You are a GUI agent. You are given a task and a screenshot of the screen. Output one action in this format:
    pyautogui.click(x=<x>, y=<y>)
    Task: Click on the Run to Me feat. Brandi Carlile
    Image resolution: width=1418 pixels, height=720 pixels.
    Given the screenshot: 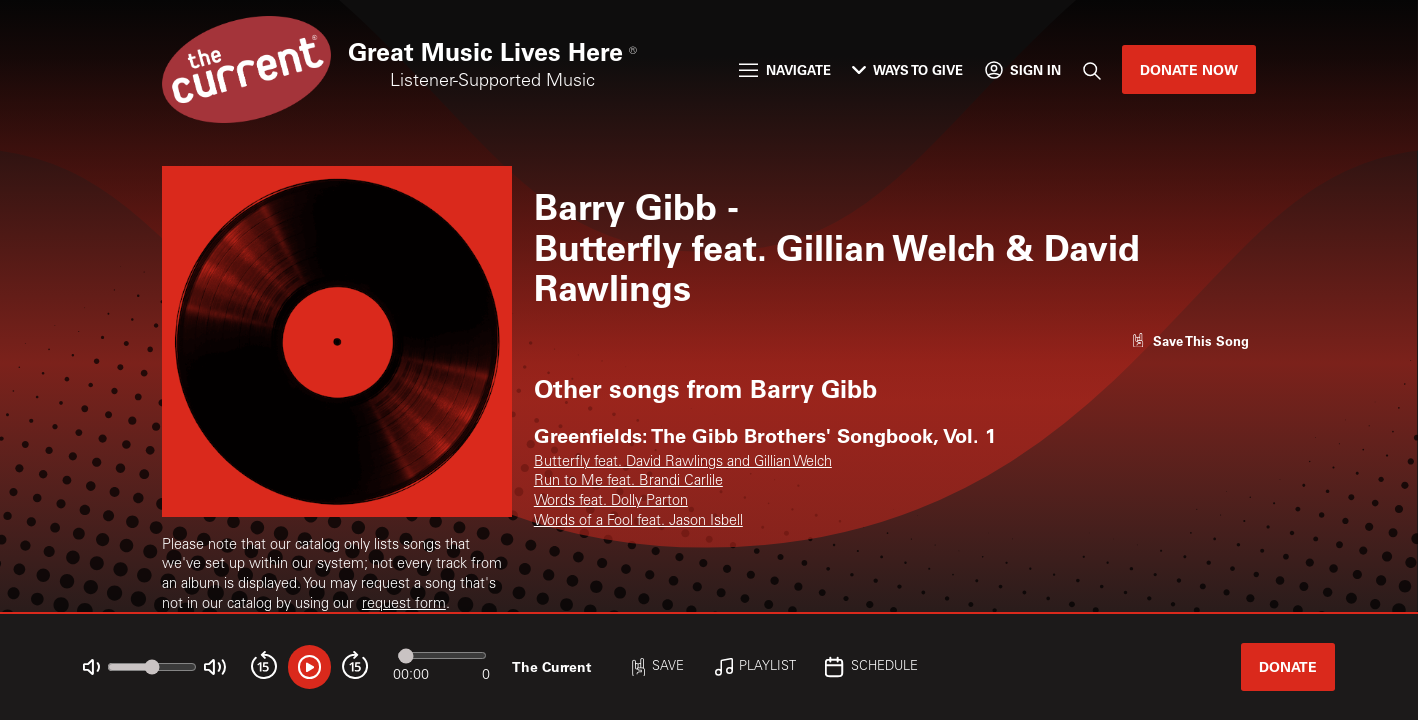 What is the action you would take?
    pyautogui.click(x=628, y=482)
    